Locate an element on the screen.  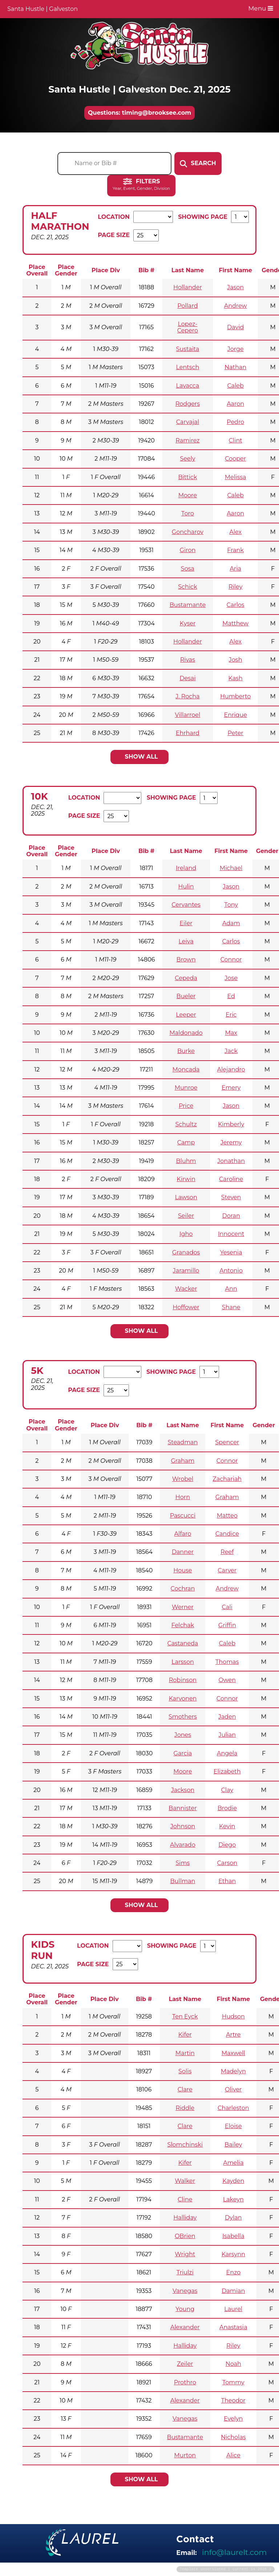
Enrique is located at coordinates (235, 714).